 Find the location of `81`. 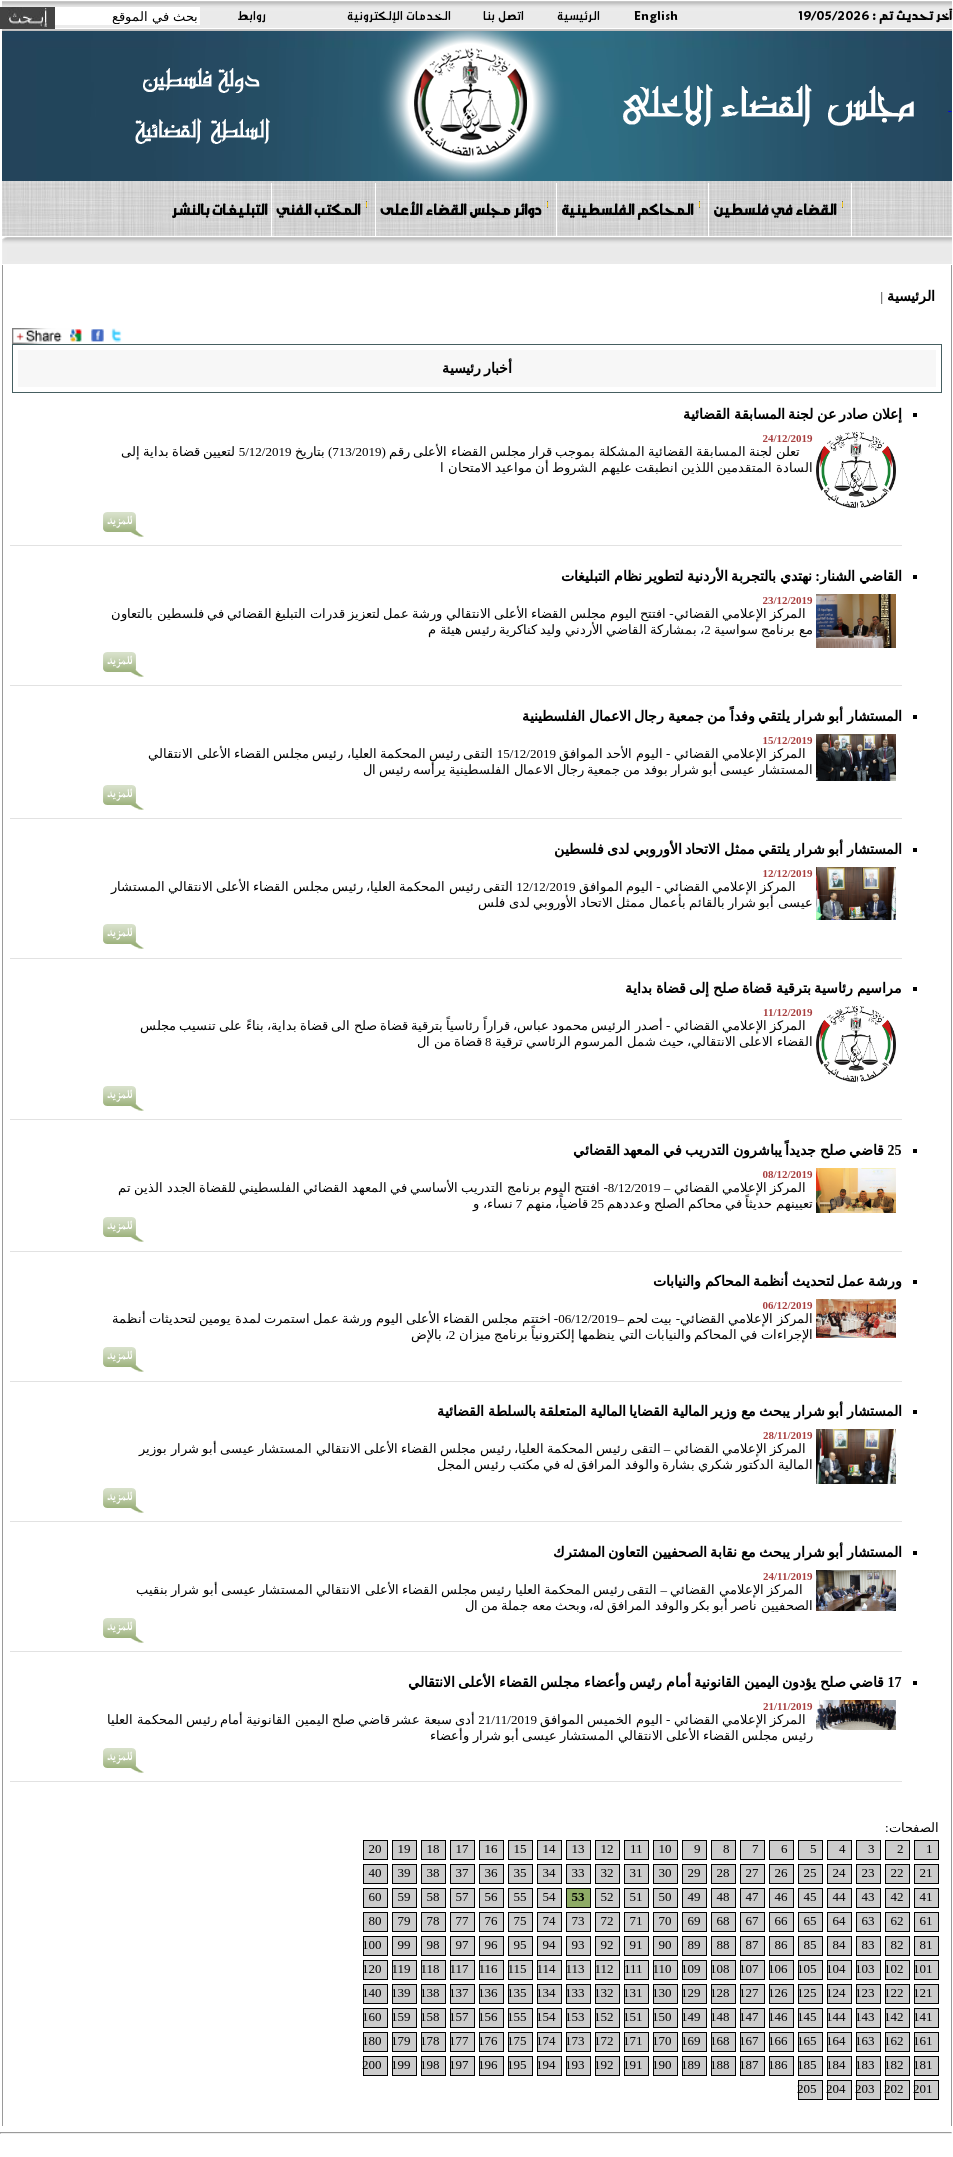

81 is located at coordinates (926, 1944).